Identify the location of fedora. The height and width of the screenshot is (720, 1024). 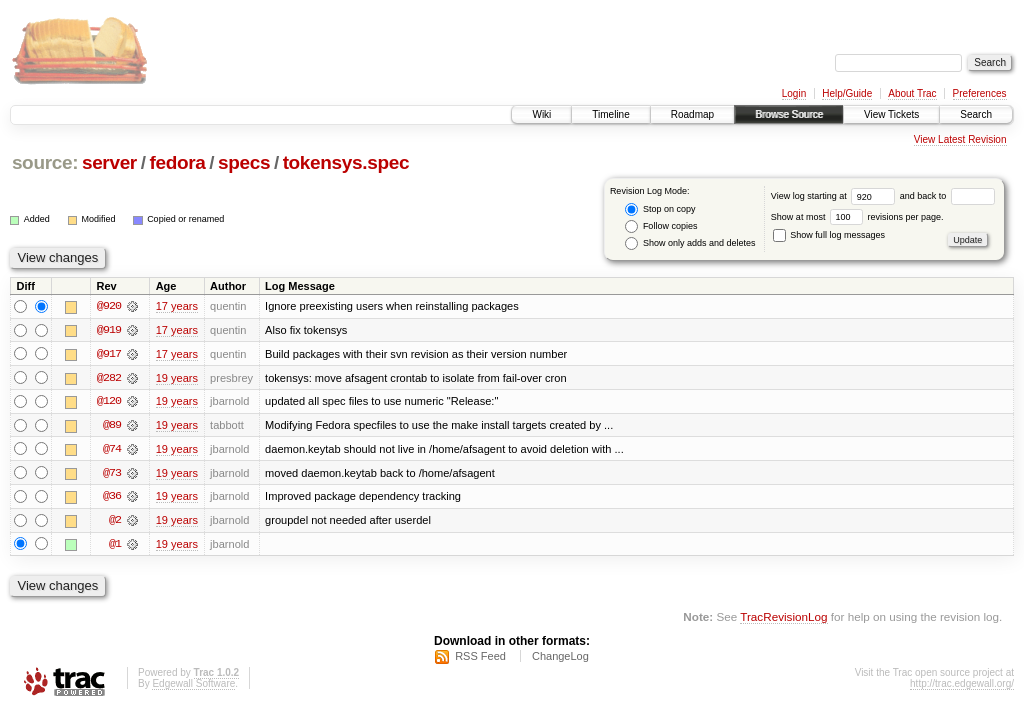
(177, 162).